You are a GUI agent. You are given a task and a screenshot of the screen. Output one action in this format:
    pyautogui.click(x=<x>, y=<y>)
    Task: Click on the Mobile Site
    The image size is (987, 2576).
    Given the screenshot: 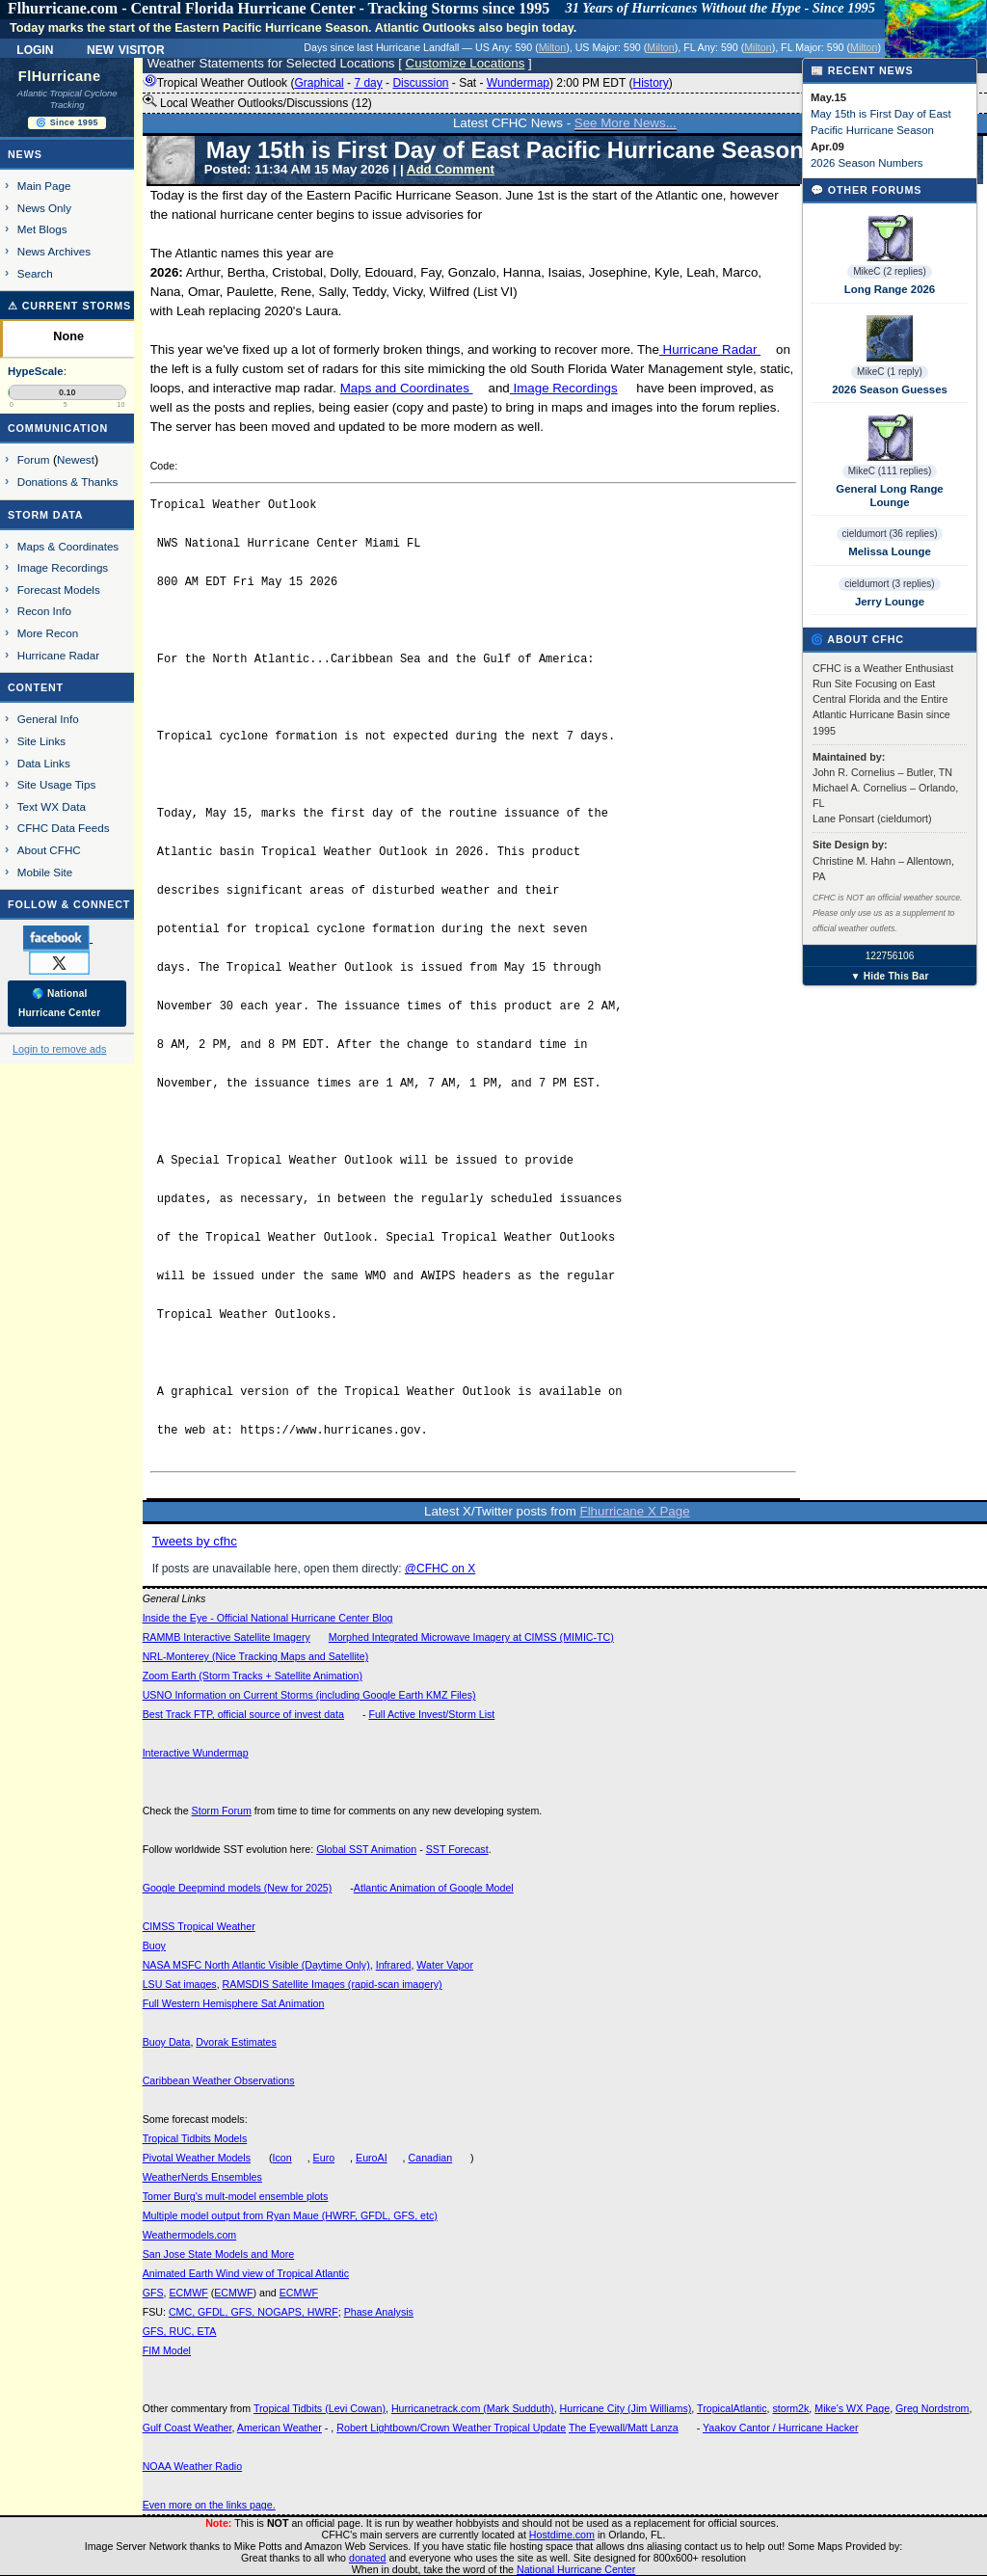 What is the action you would take?
    pyautogui.click(x=45, y=872)
    